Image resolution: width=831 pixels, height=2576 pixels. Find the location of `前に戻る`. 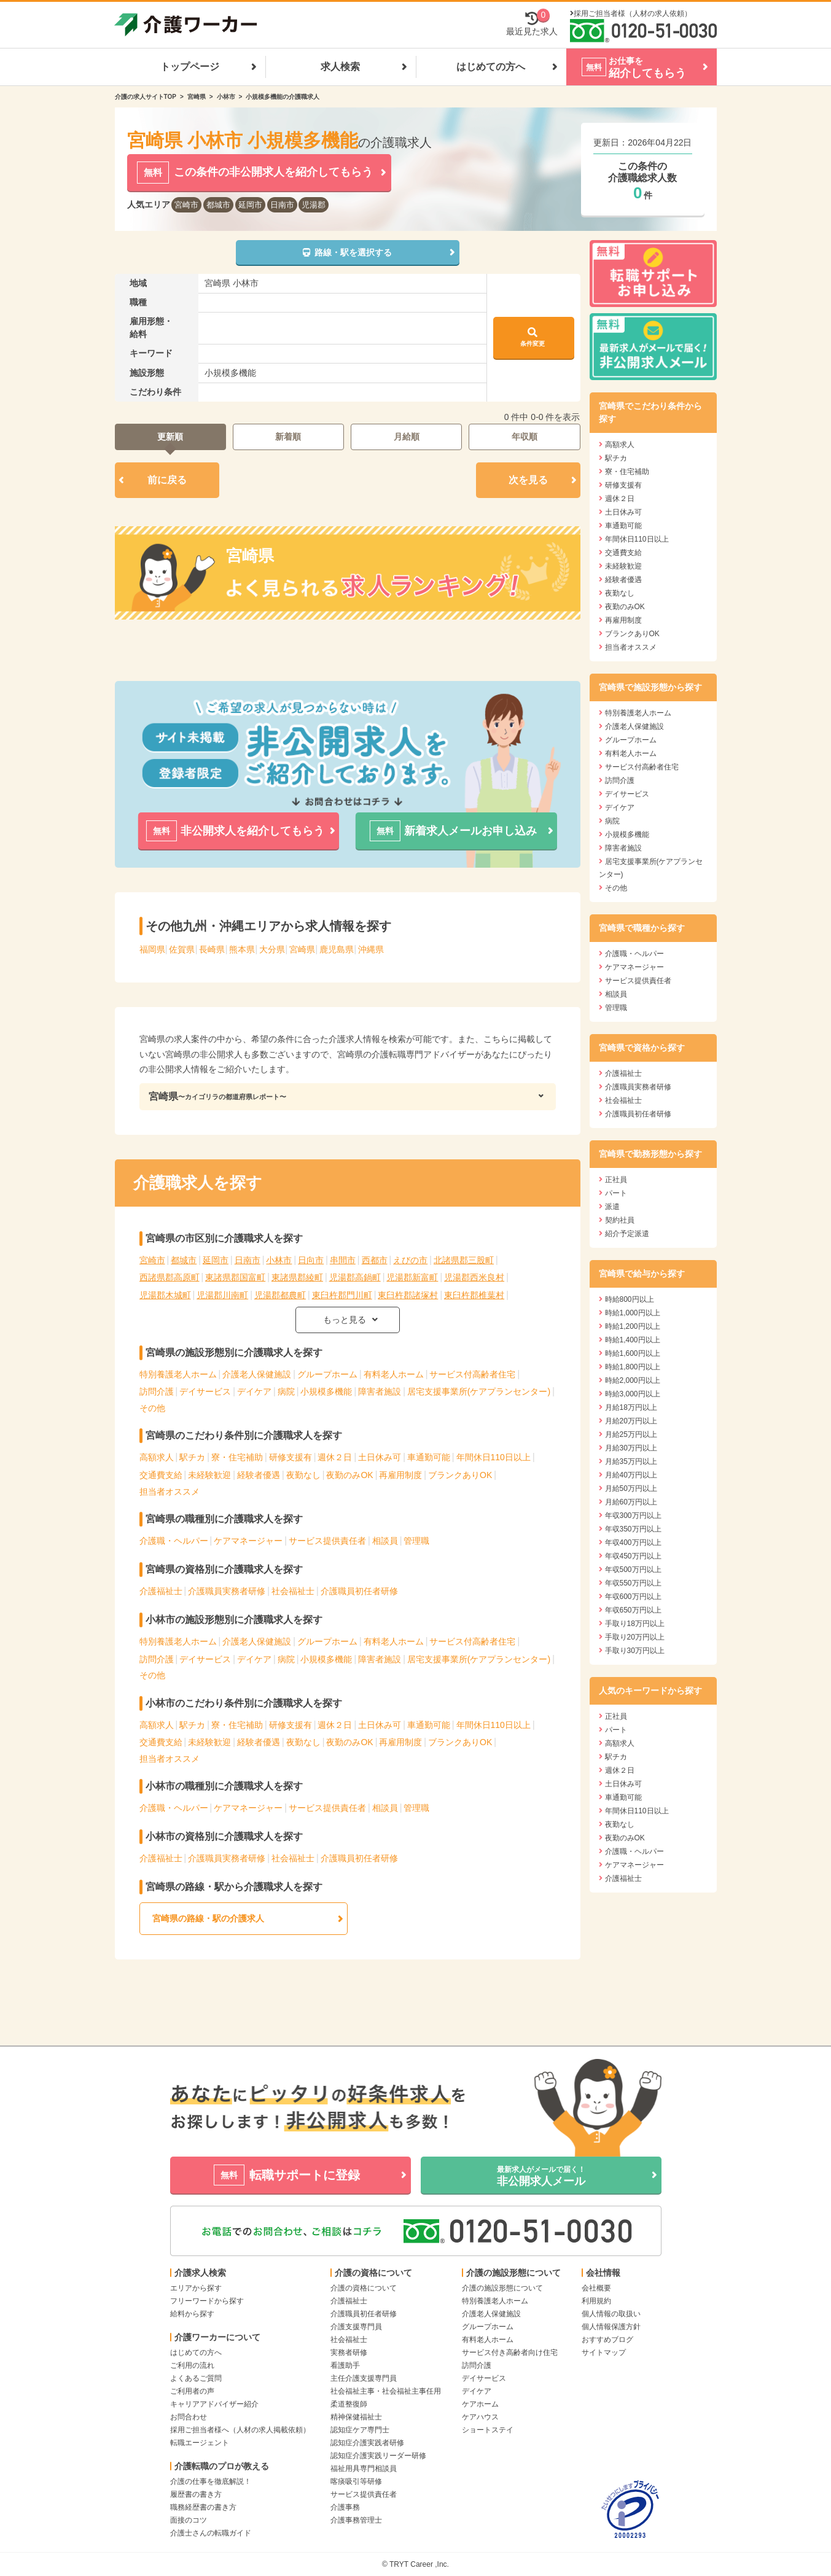

前に戻る is located at coordinates (167, 480).